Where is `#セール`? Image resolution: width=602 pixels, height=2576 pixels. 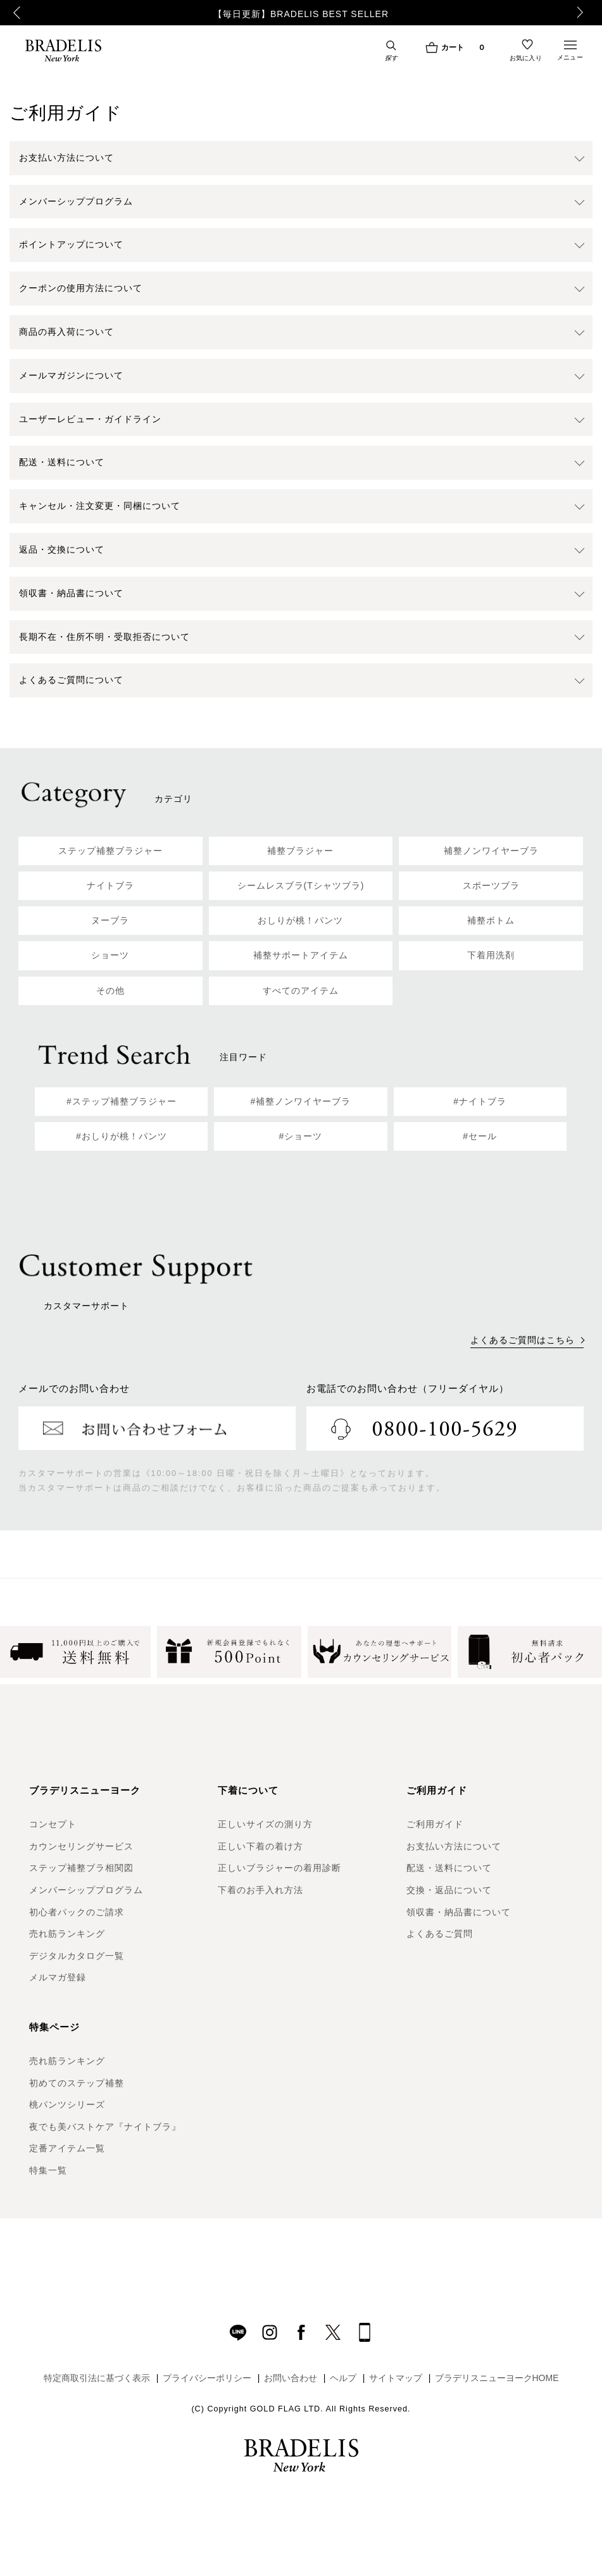 #セール is located at coordinates (480, 1136).